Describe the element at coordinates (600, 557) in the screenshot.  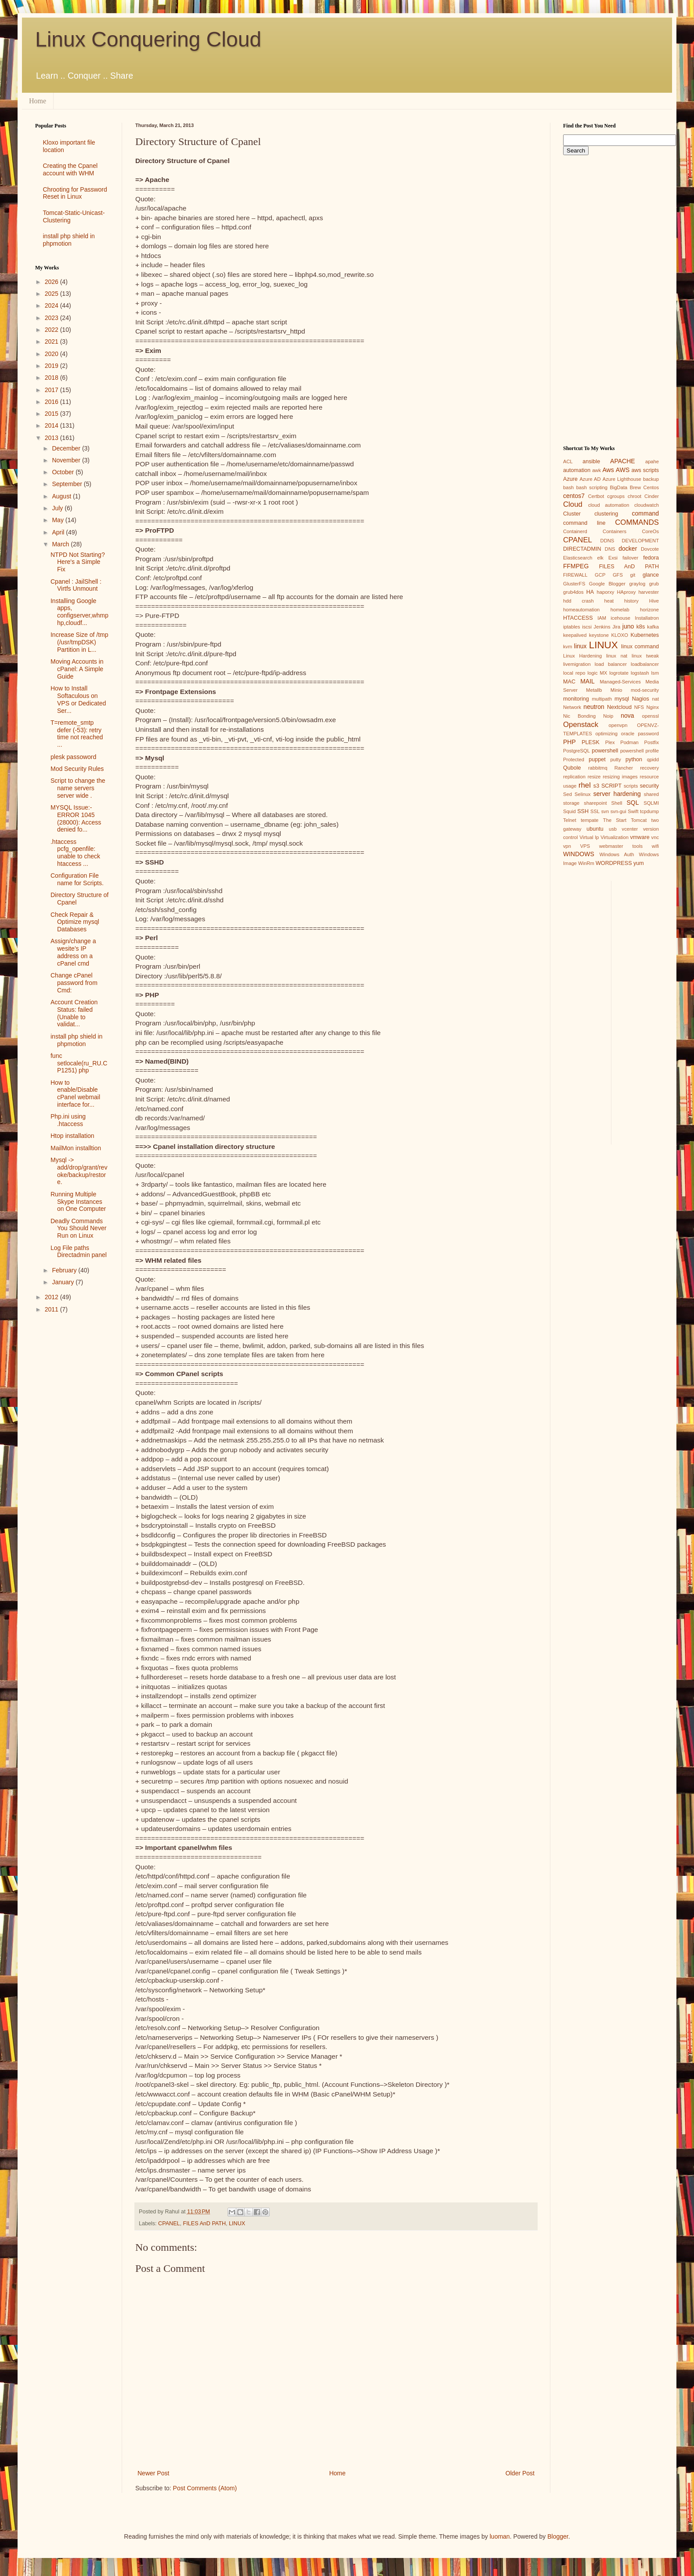
I see `elk` at that location.